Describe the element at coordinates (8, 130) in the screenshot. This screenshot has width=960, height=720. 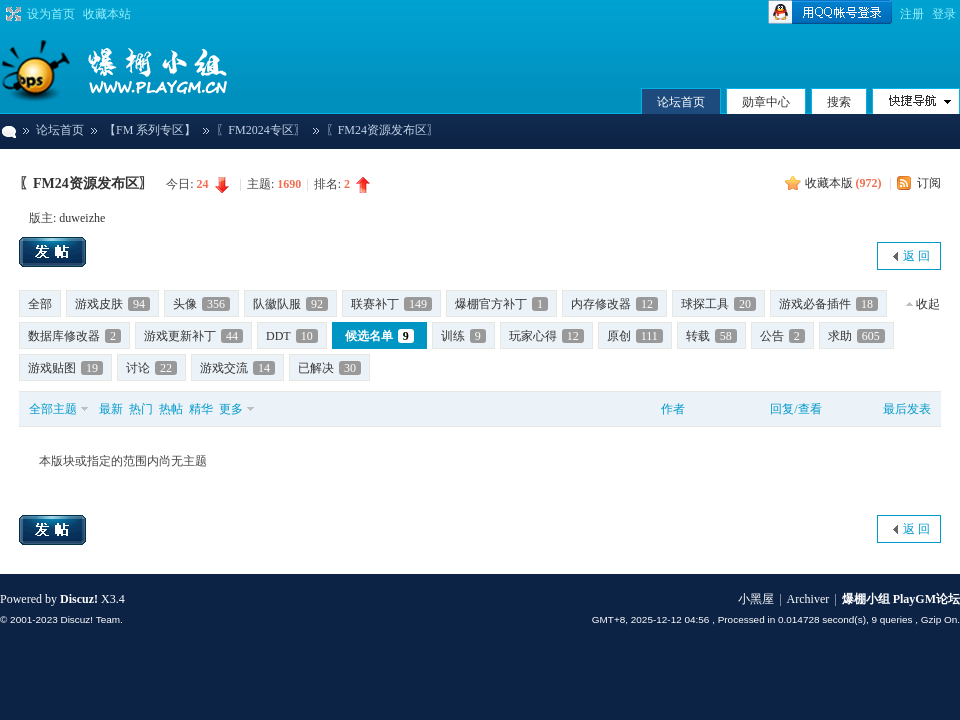
I see `爆棚小组 PlayGM论坛` at that location.